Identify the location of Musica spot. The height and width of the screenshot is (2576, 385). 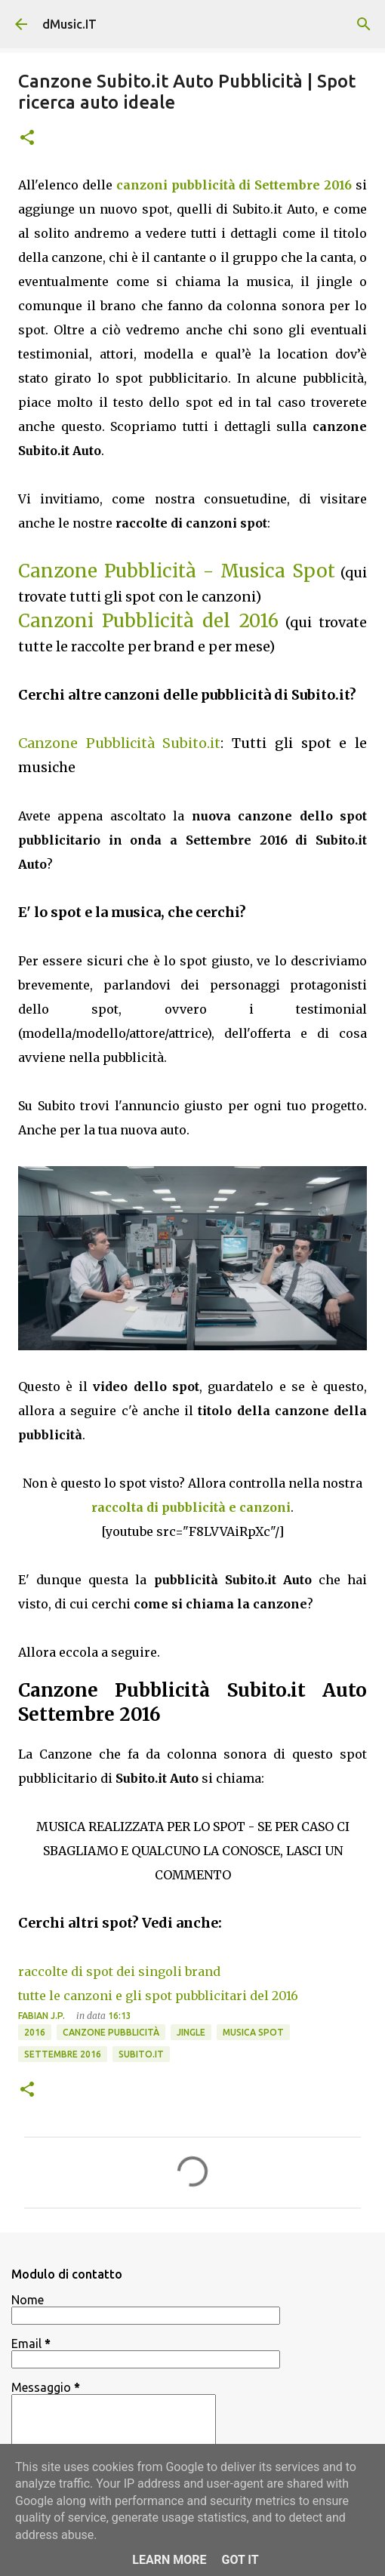
(253, 2032).